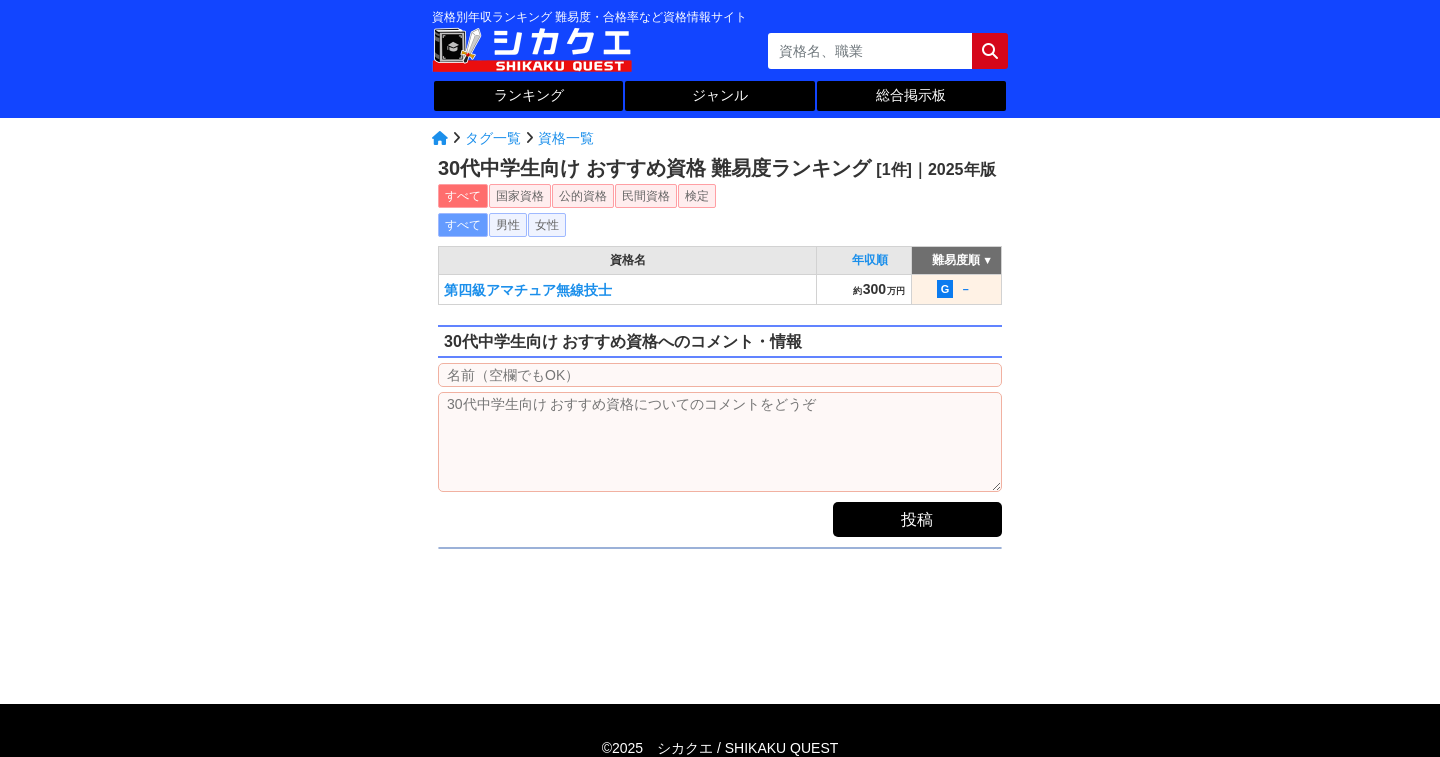 This screenshot has height=757, width=1440. Describe the element at coordinates (583, 196) in the screenshot. I see `公的資格` at that location.